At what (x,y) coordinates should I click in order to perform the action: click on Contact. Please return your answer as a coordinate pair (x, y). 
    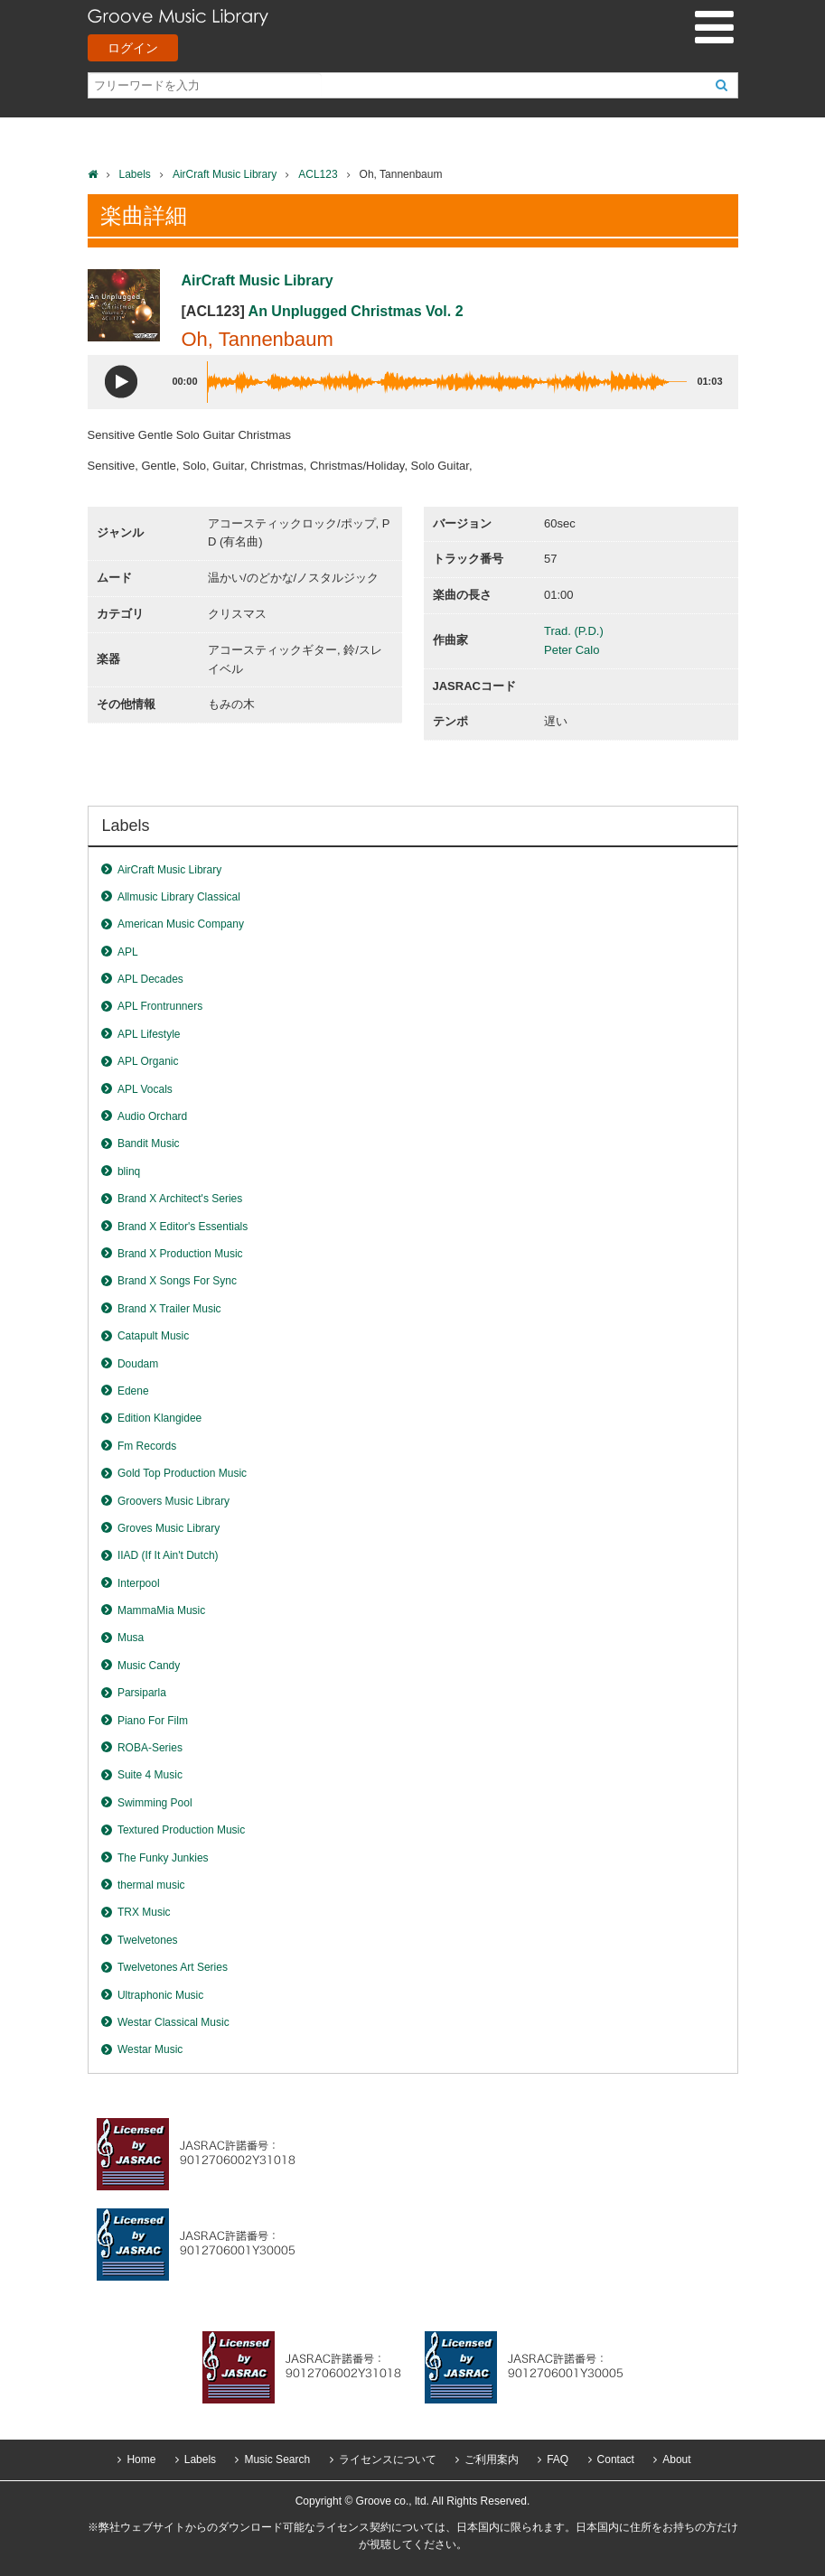
    Looking at the image, I should click on (615, 2459).